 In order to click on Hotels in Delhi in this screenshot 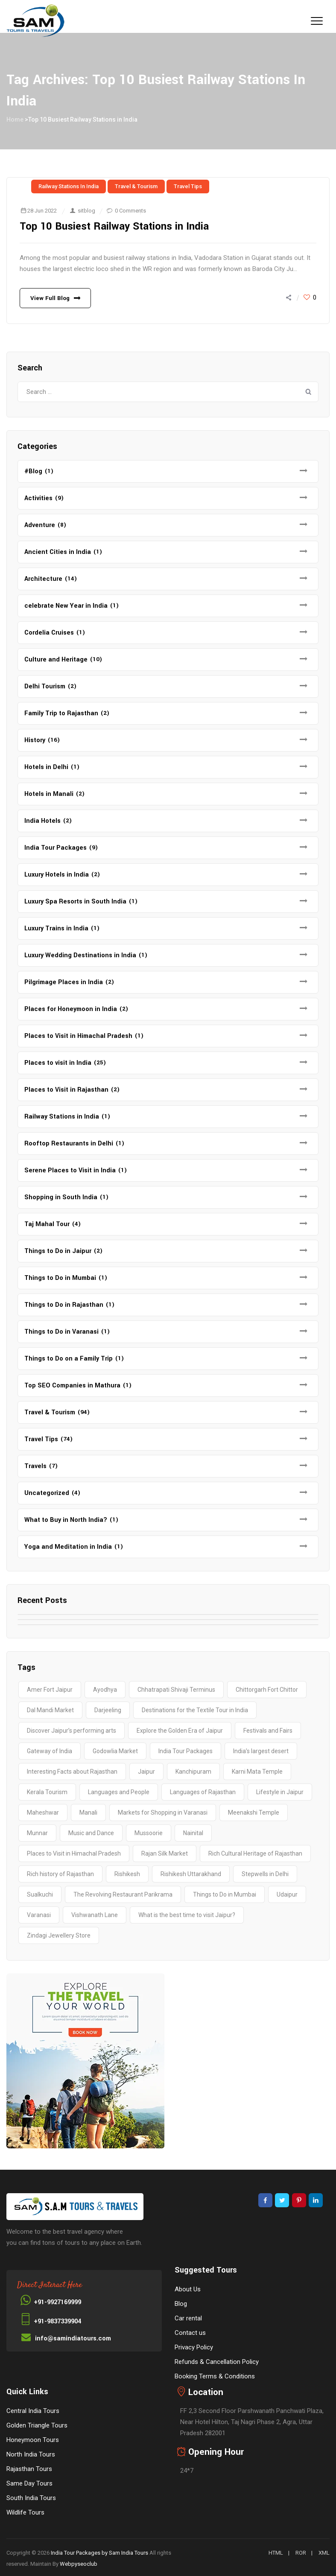, I will do `click(46, 767)`.